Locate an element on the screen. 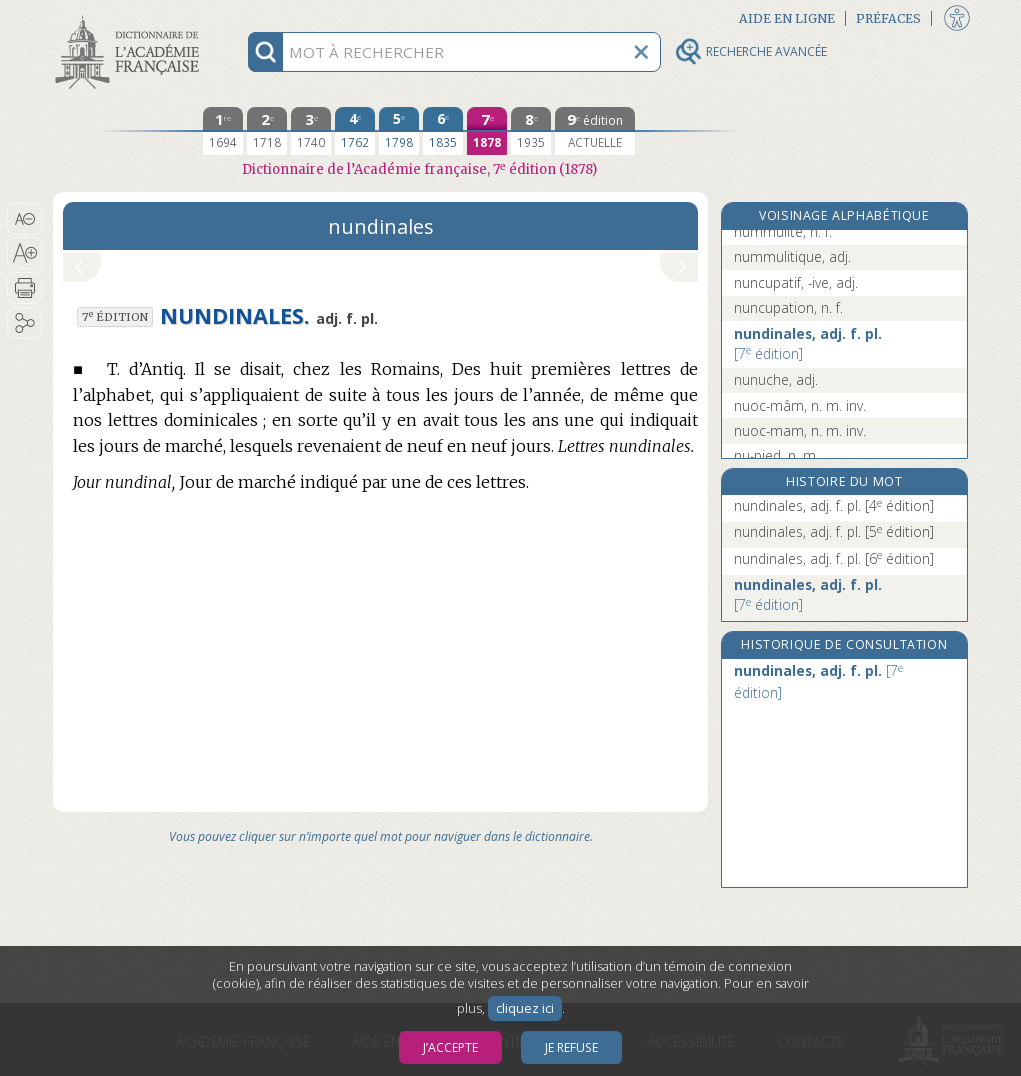 Image resolution: width=1021 pixels, height=1076 pixels. nuoc-mâm, n. m. inv. is located at coordinates (800, 405).